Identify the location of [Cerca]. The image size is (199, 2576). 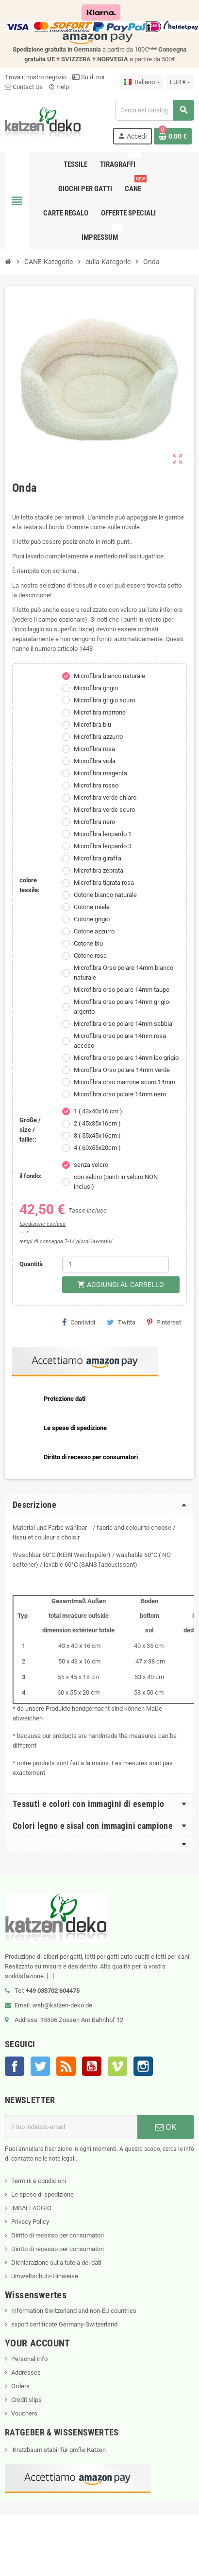
(155, 110).